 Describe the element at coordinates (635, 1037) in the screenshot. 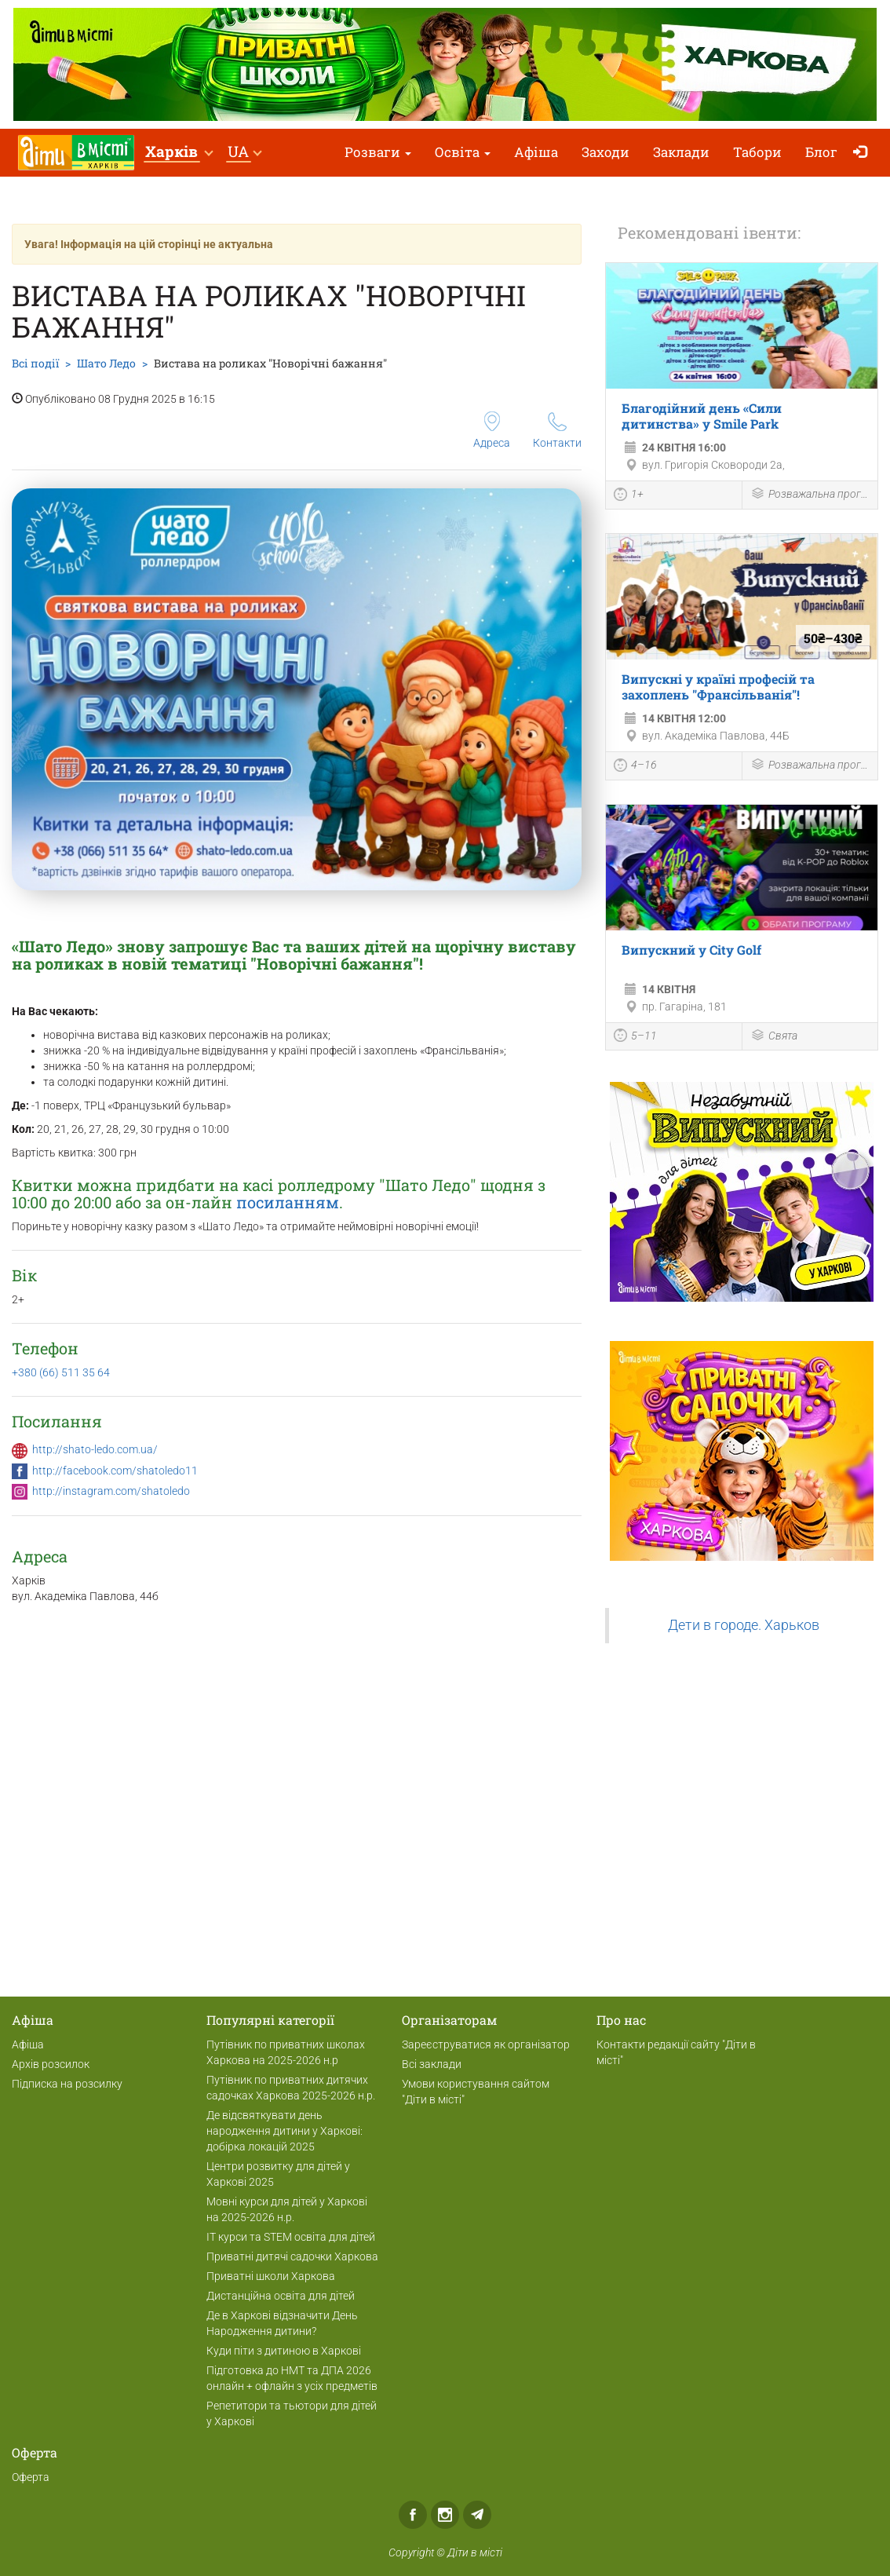

I see `5–11` at that location.